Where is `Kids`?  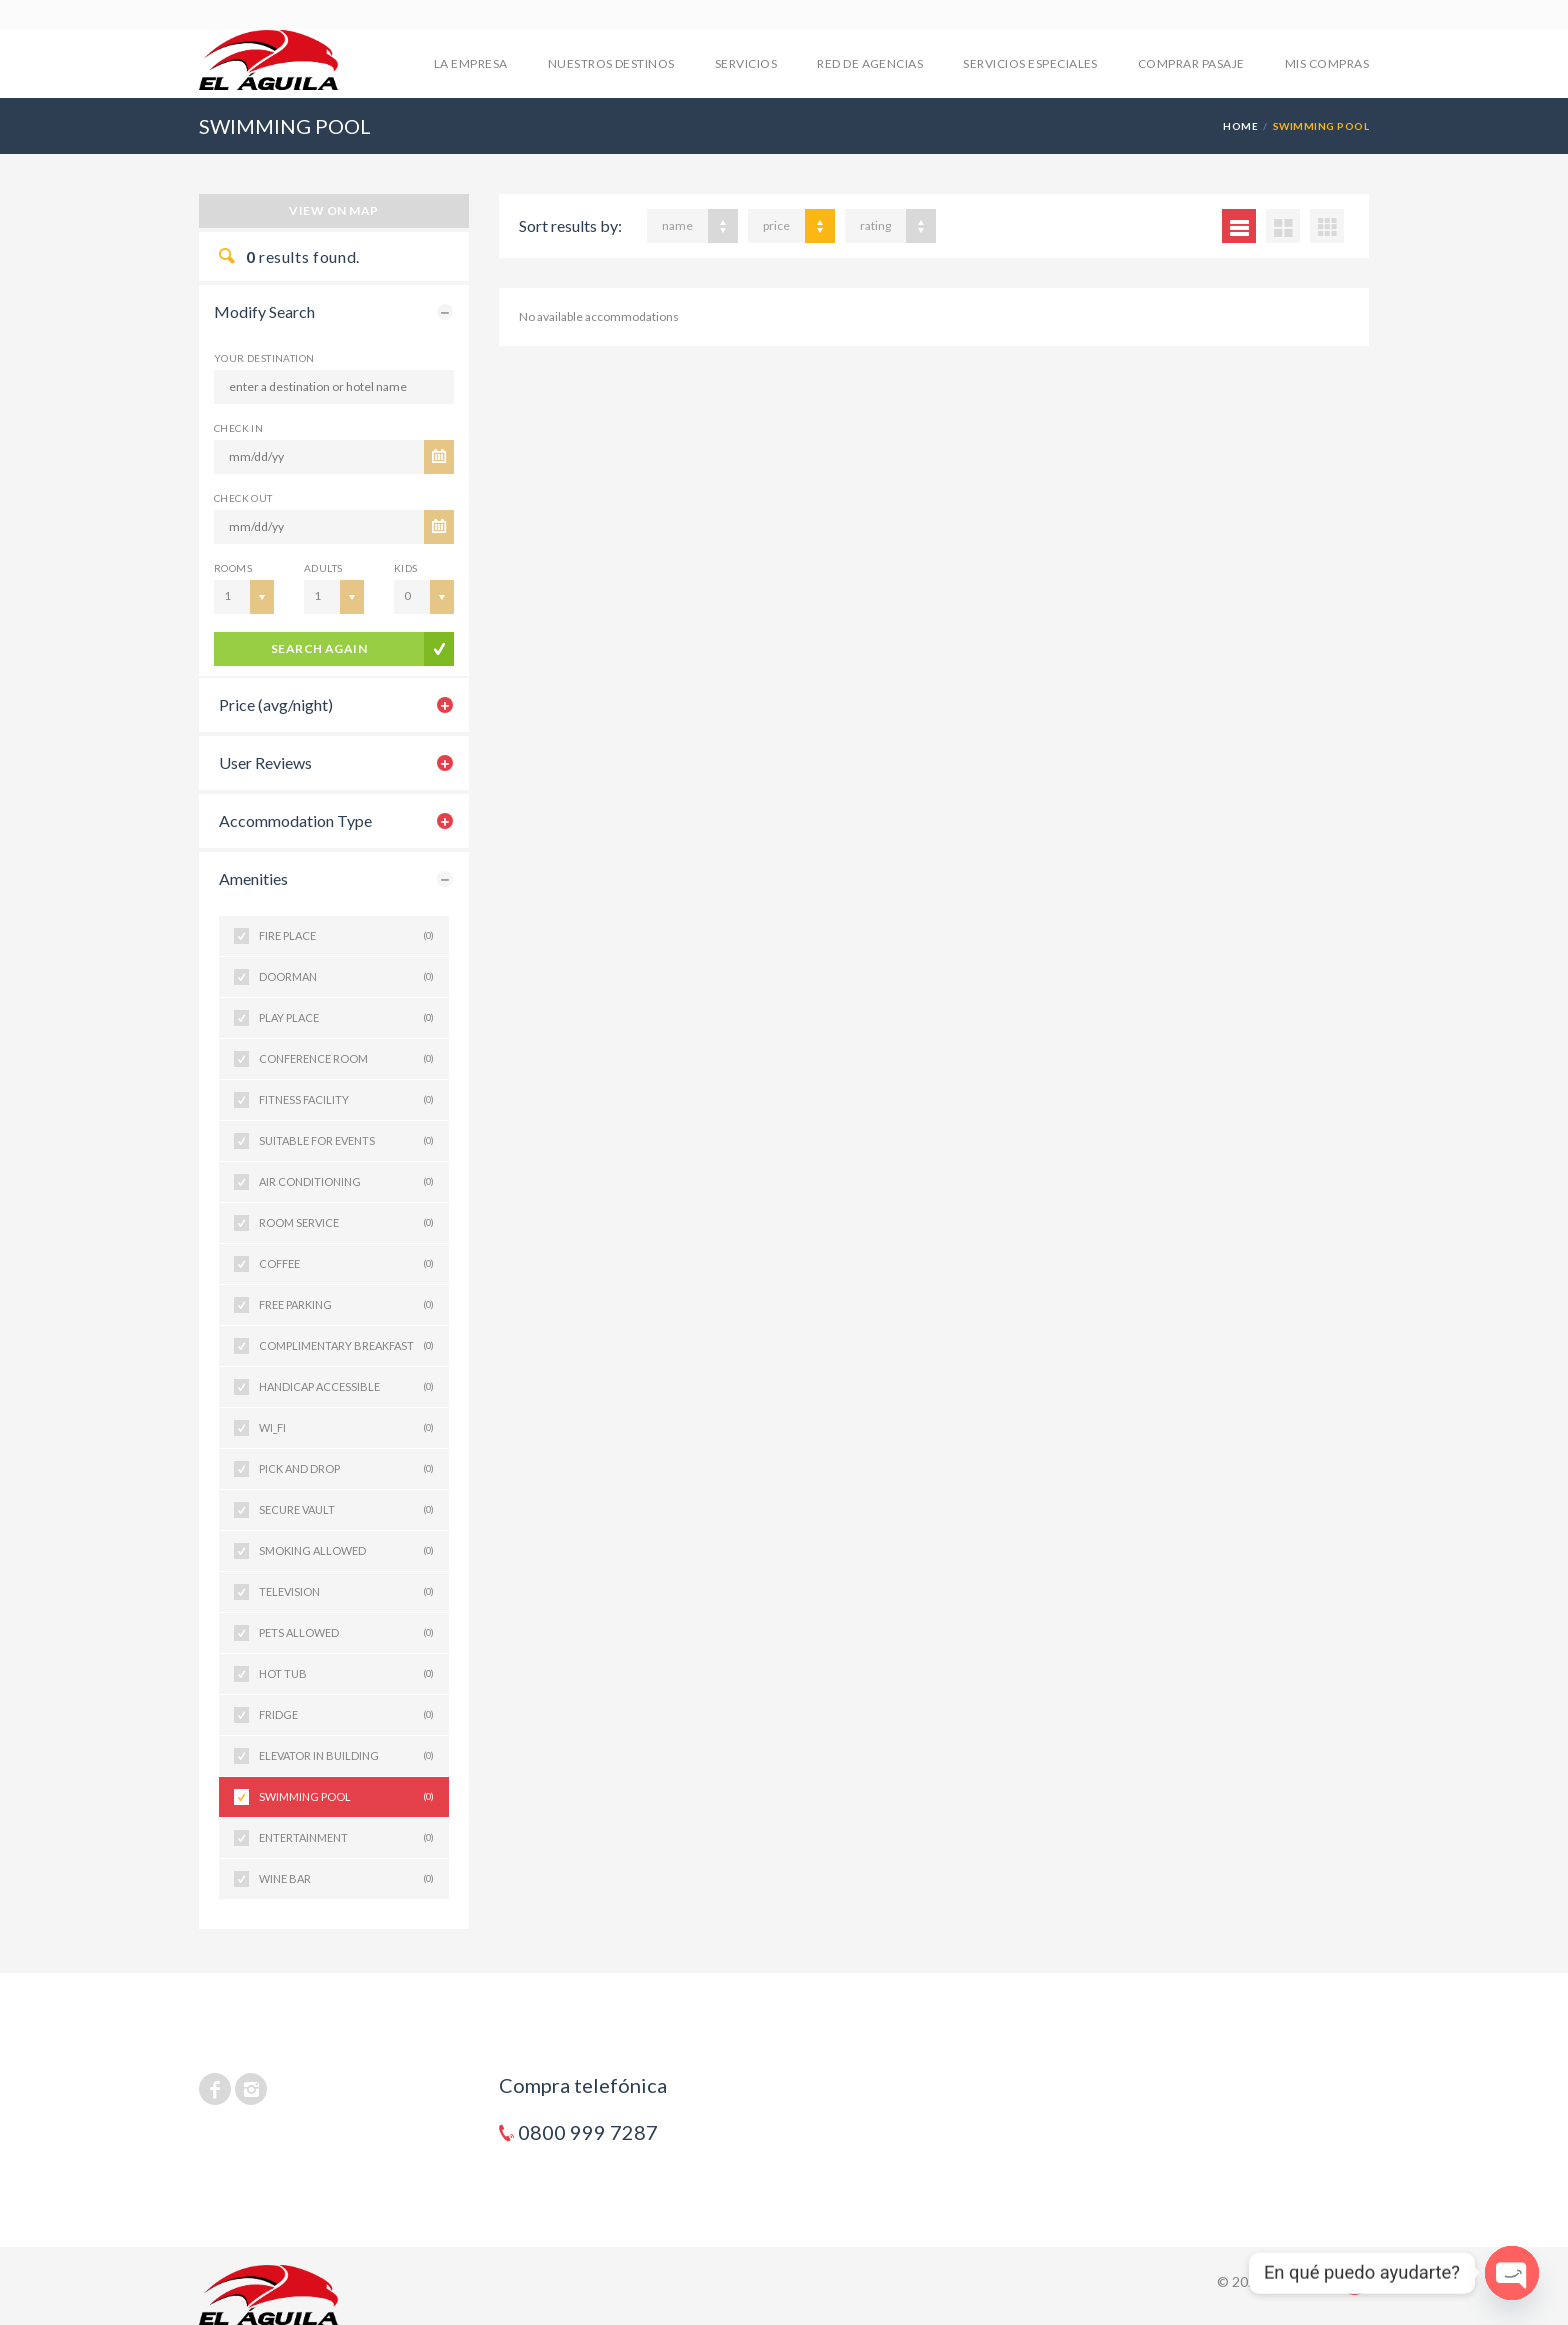 Kids is located at coordinates (406, 568).